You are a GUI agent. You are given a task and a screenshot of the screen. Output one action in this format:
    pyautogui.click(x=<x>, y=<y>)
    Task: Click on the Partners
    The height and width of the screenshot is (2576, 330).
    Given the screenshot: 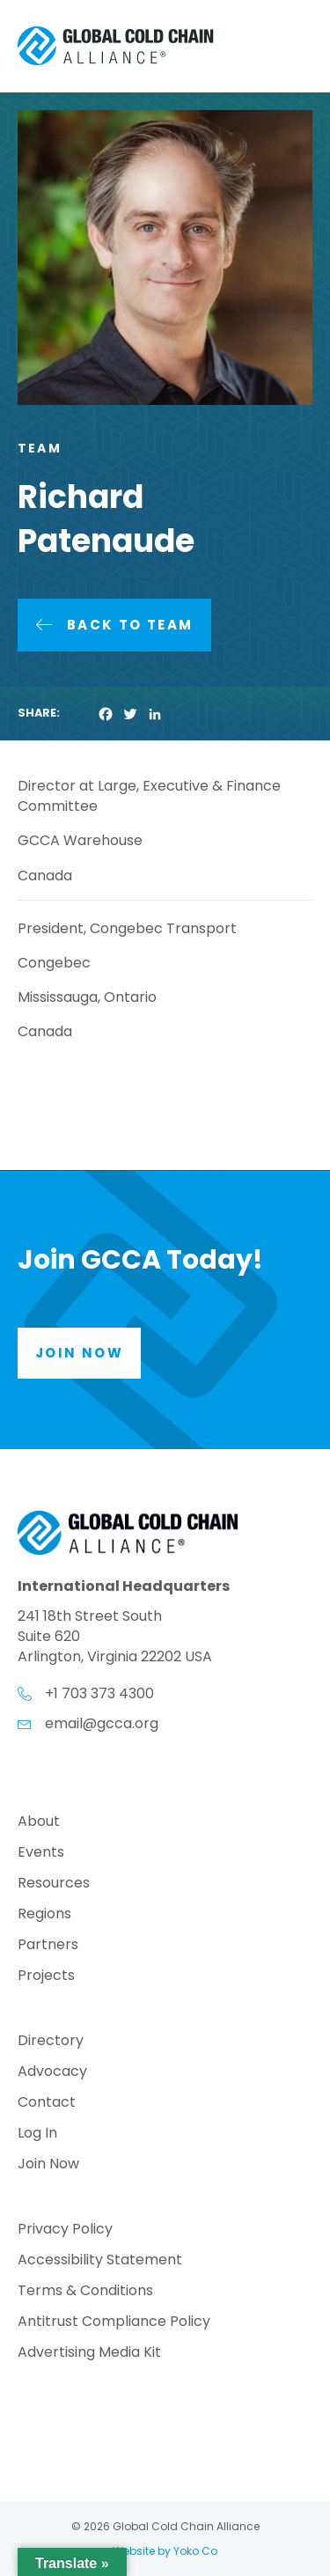 What is the action you would take?
    pyautogui.click(x=48, y=1946)
    